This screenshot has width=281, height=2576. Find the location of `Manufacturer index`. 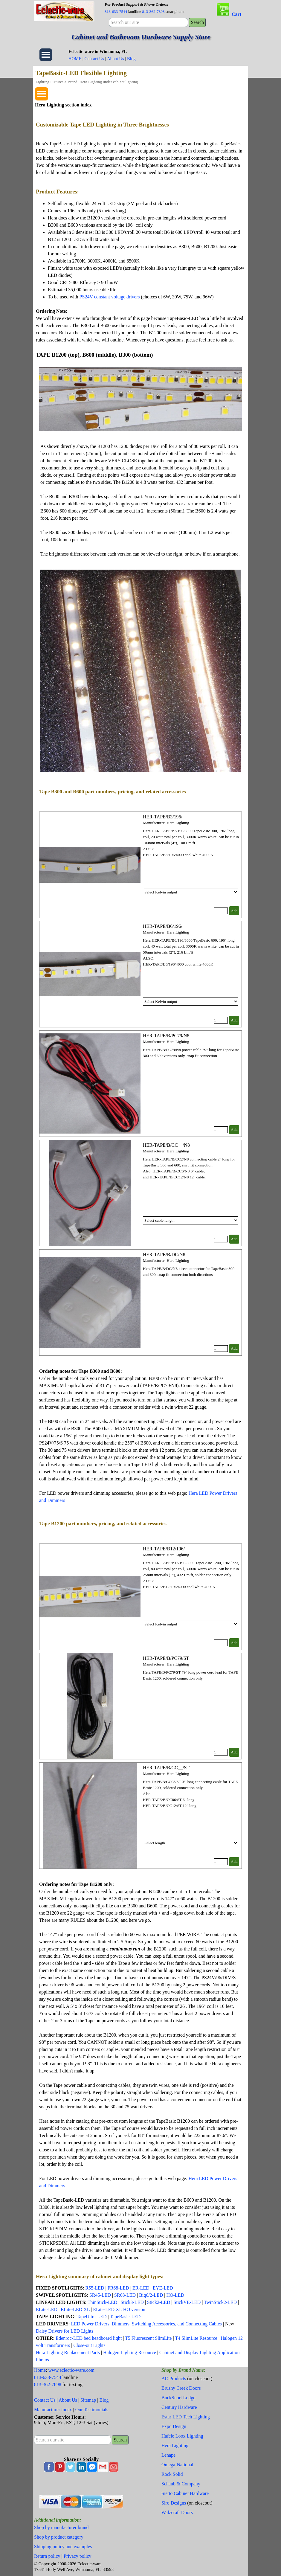

Manufacturer index is located at coordinates (53, 2409).